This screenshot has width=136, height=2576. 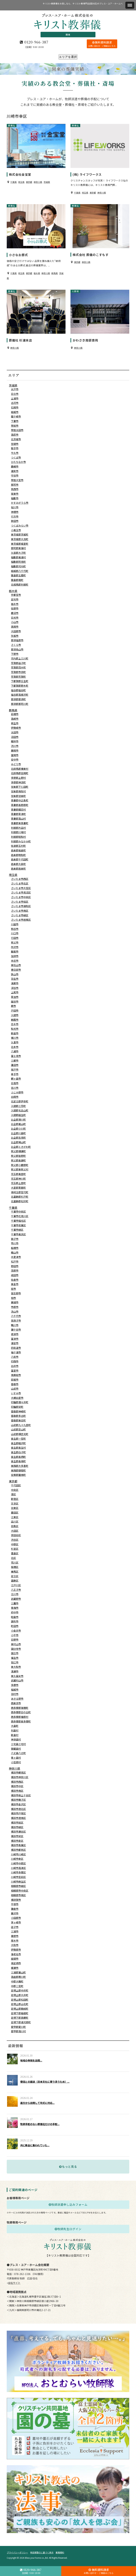 I want to click on 大和市, so click(x=14, y=1945).